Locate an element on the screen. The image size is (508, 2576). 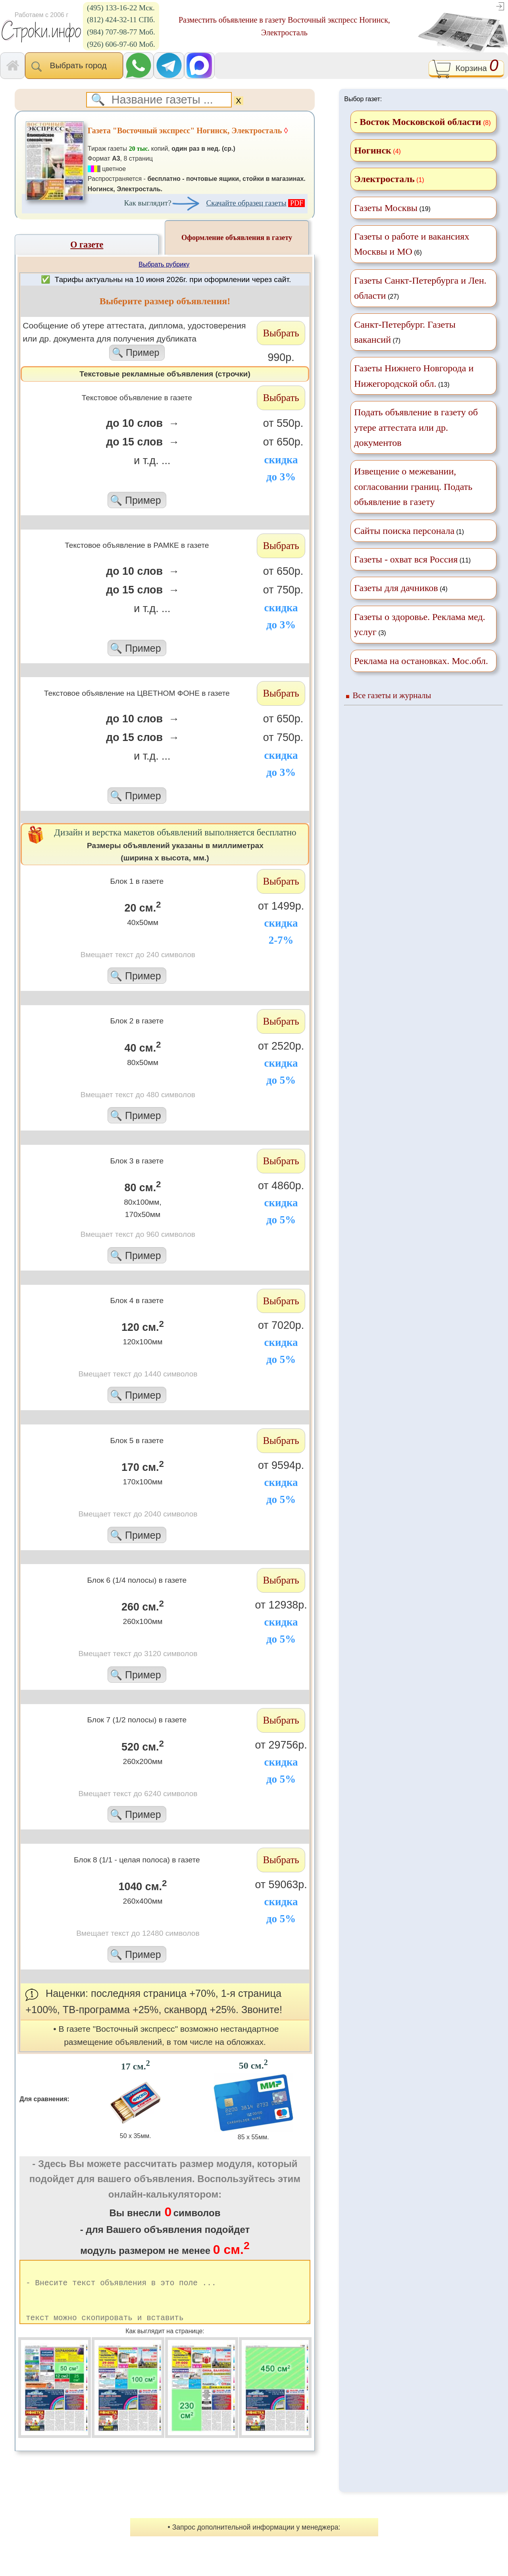
Выбрать город is located at coordinates (74, 66).